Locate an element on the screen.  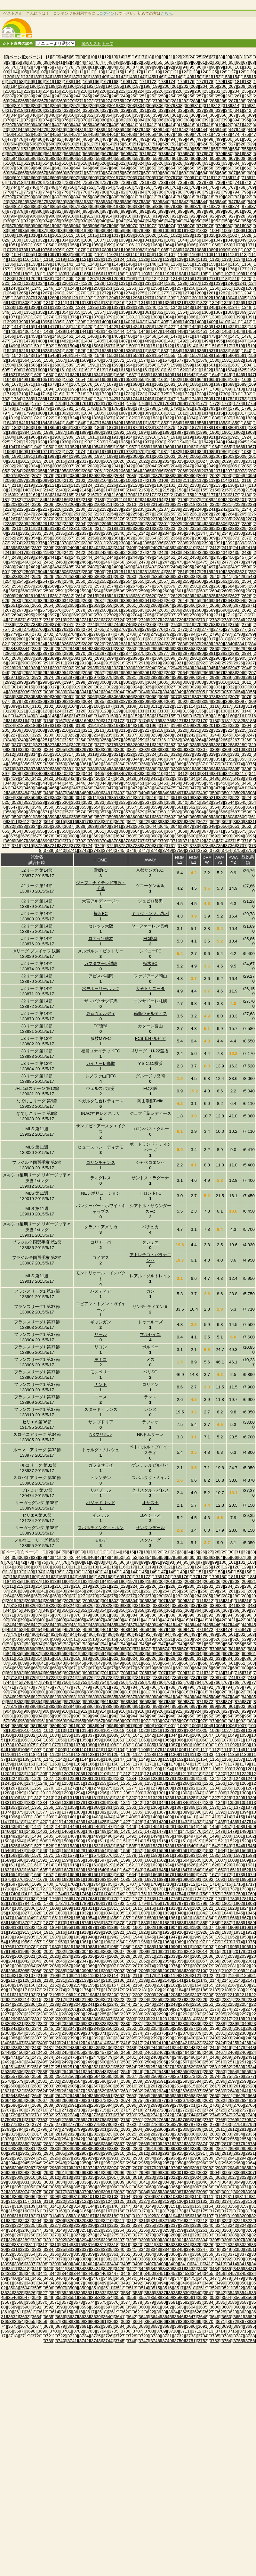
[384] is located at coordinates (141, 120).